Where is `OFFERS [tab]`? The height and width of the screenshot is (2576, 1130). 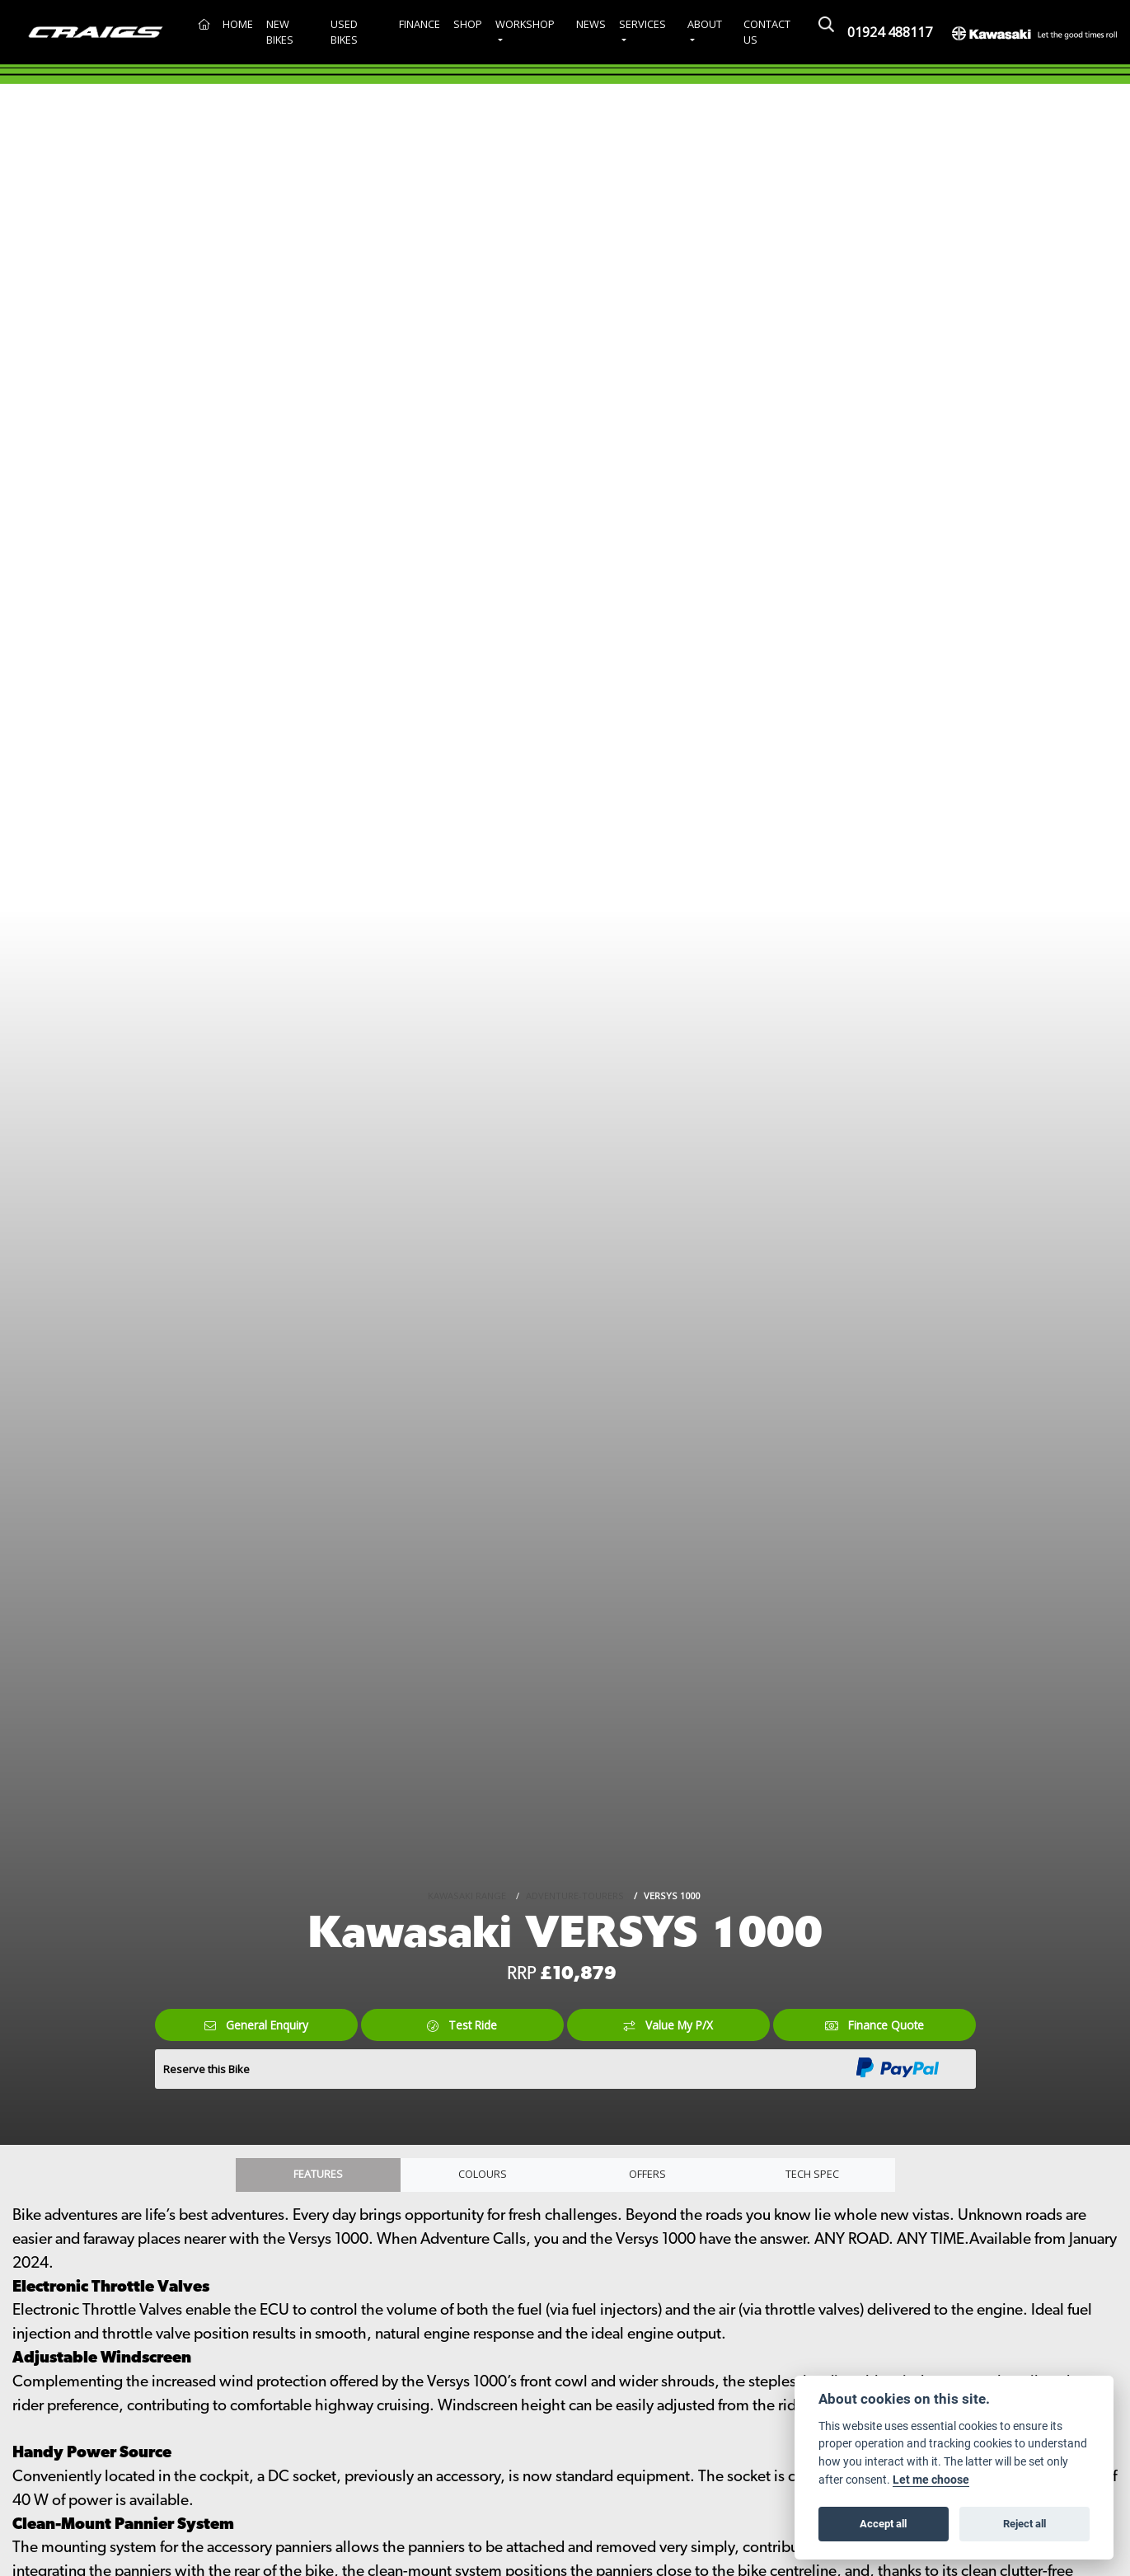 OFFERS [tab] is located at coordinates (648, 2177).